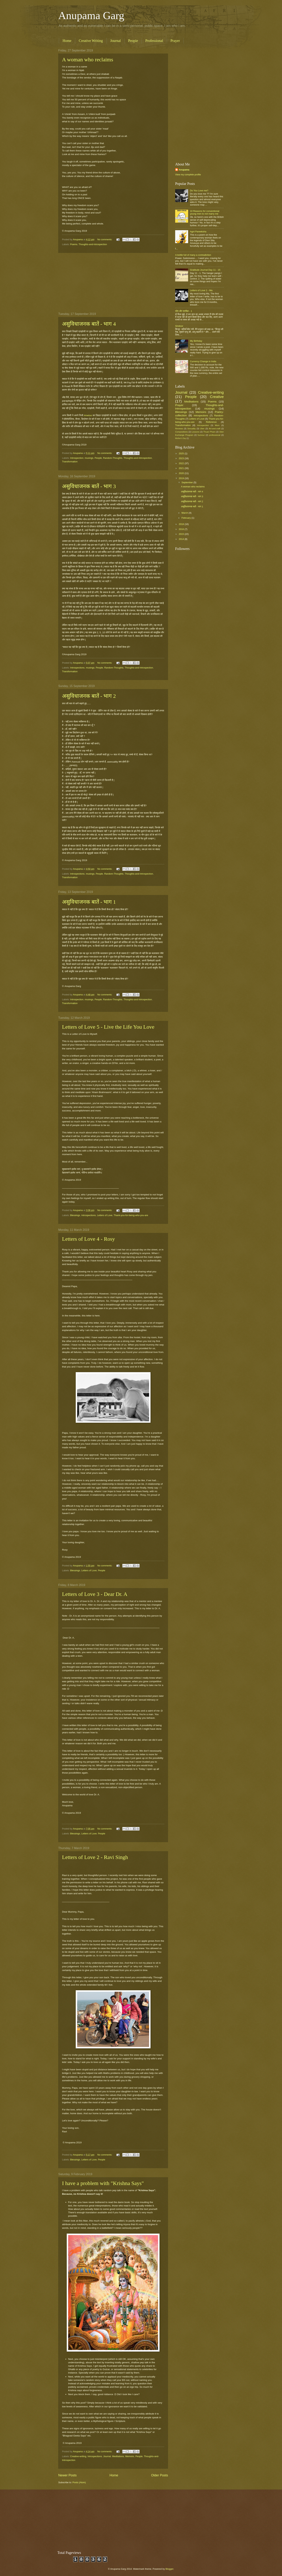  What do you see at coordinates (78, 2456) in the screenshot?
I see `Creative-writing` at bounding box center [78, 2456].